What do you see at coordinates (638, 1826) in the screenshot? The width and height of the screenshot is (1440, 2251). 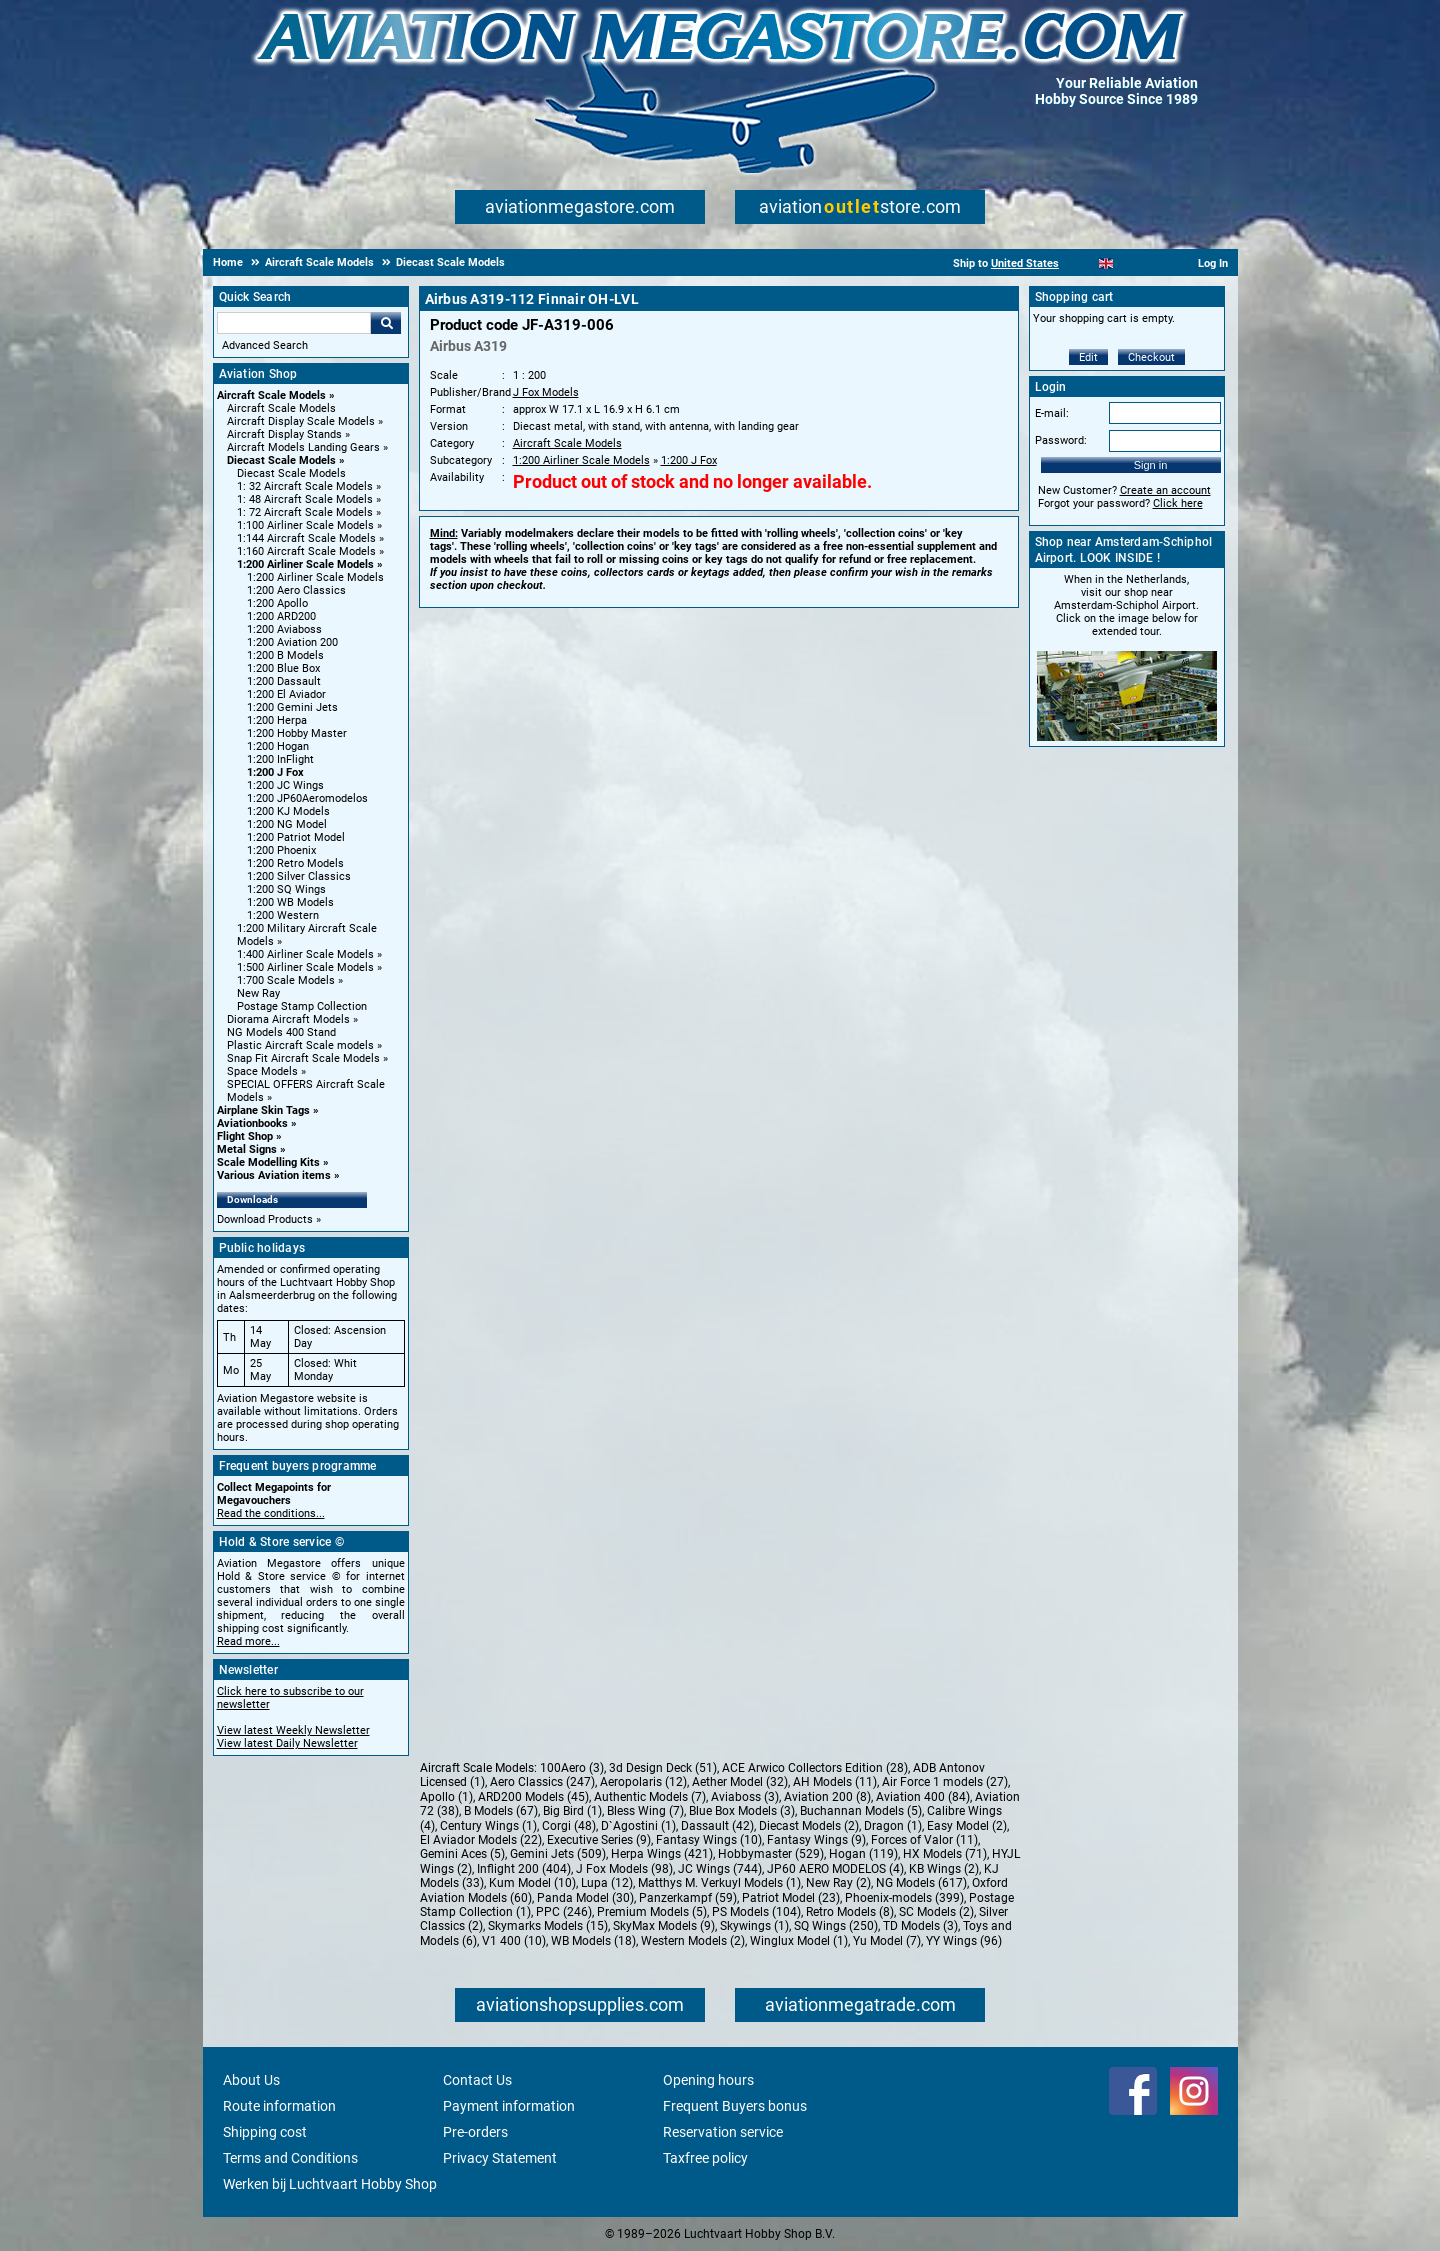 I see `D`Agostini (1)` at bounding box center [638, 1826].